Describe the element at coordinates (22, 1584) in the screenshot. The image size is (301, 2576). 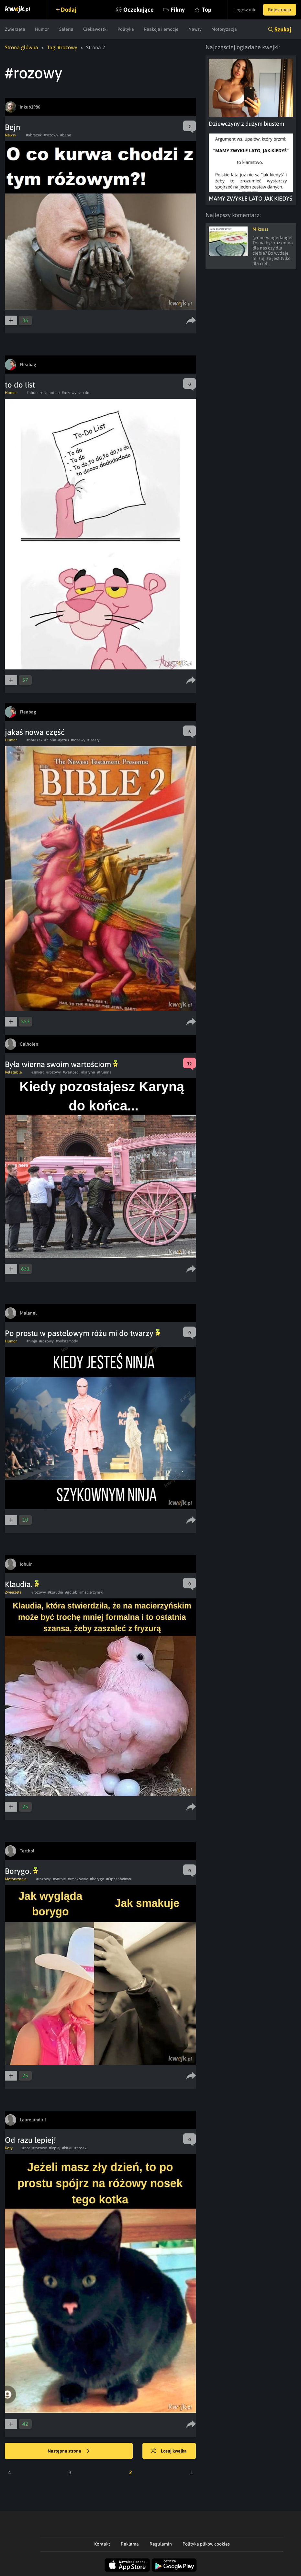
I see `Klaudia.` at that location.